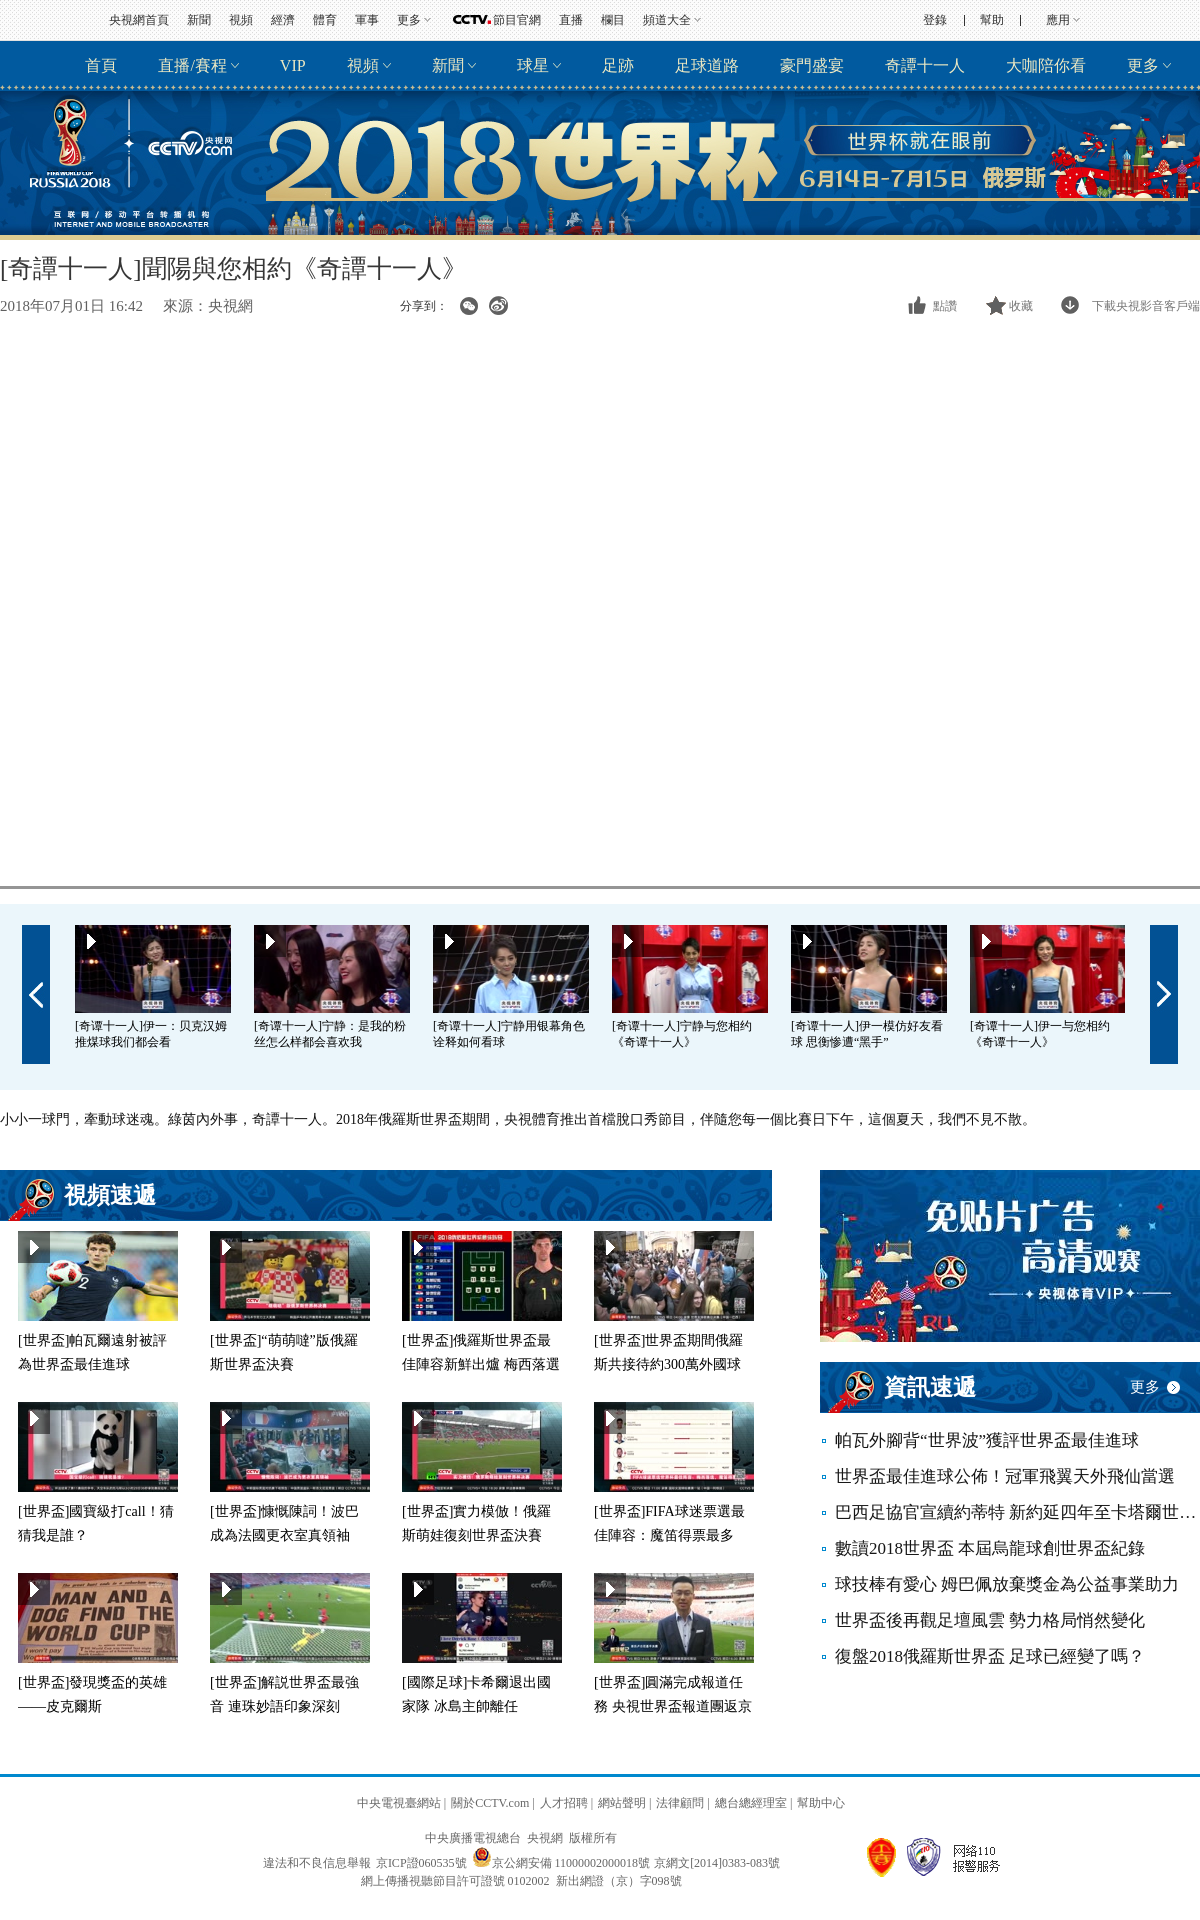  What do you see at coordinates (533, 65) in the screenshot?
I see `球星` at bounding box center [533, 65].